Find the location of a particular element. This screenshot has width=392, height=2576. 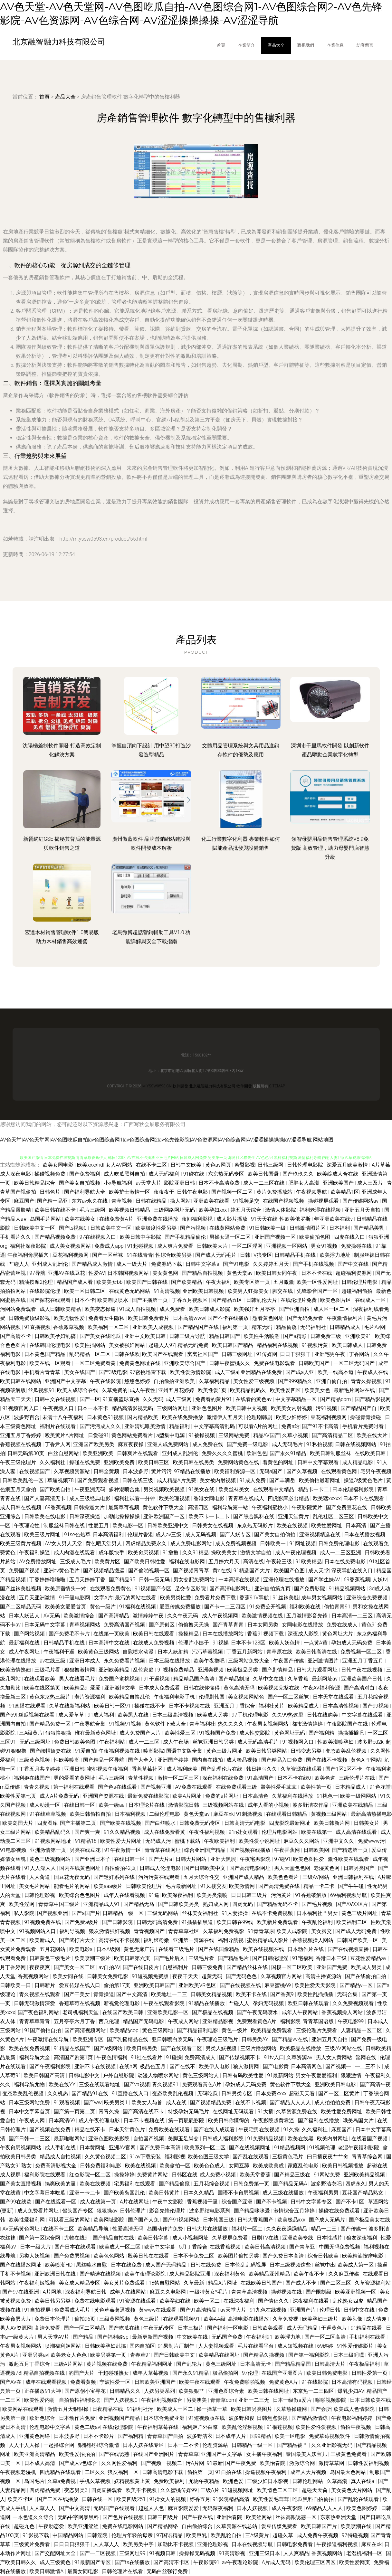

精品自拍视频在线 is located at coordinates (45, 2373).